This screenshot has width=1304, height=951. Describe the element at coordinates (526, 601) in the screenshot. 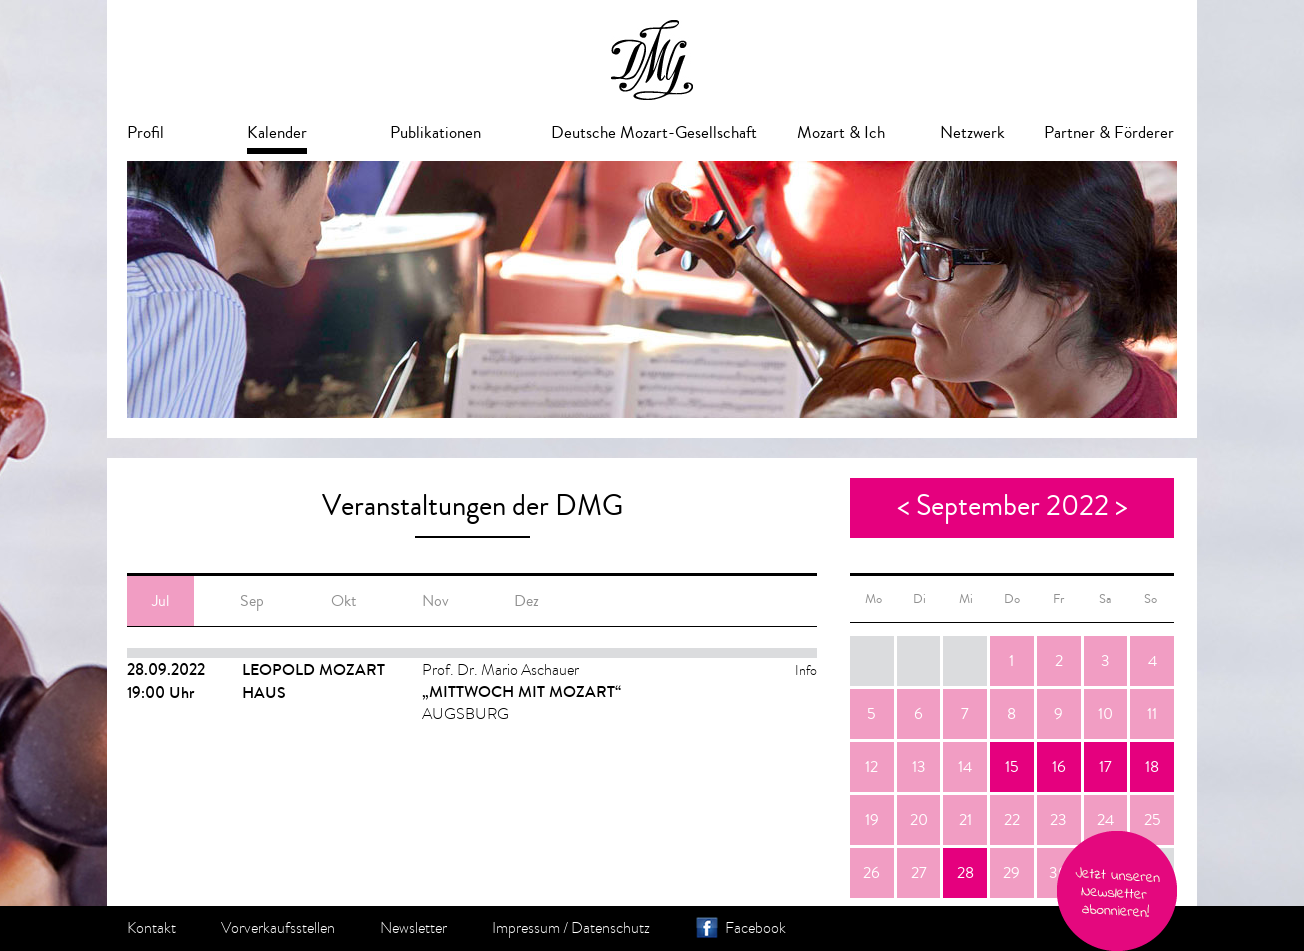

I see `Dez` at that location.